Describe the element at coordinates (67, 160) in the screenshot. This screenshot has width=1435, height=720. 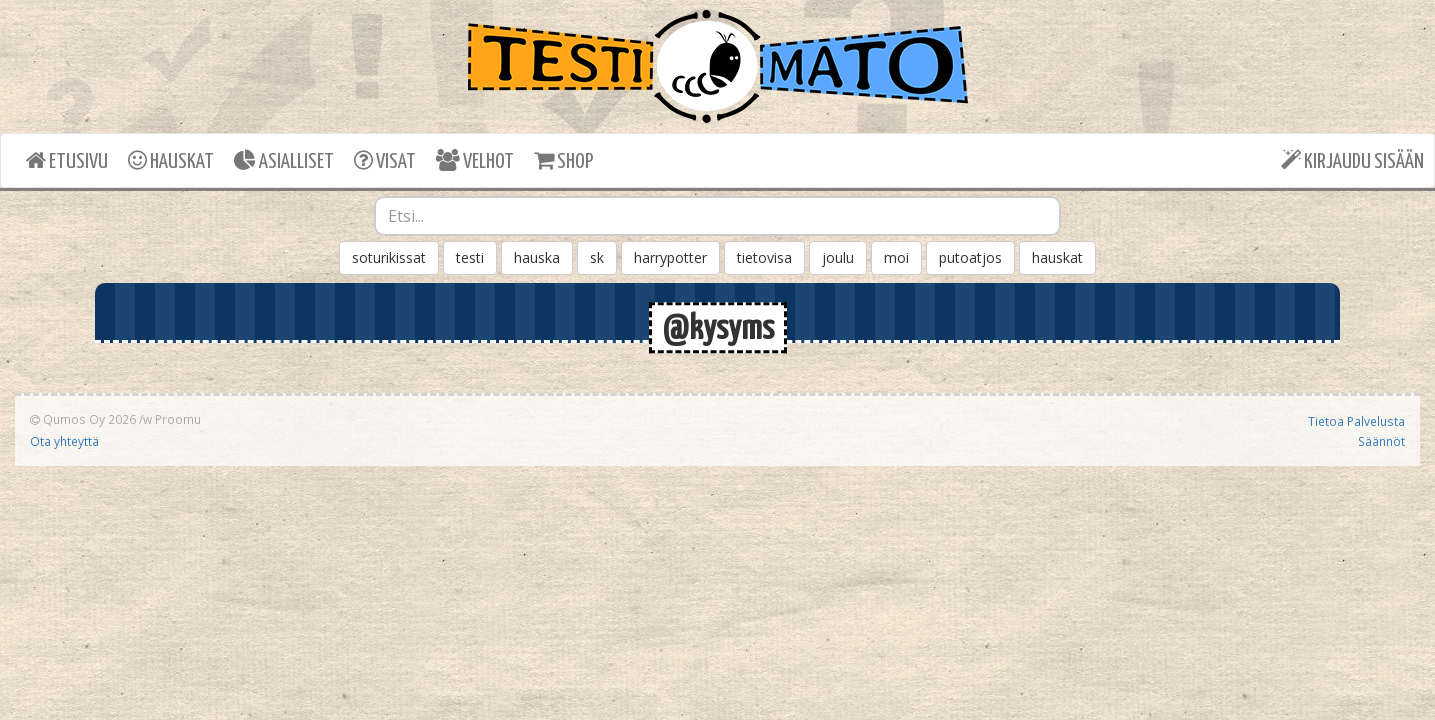
I see `ETUSIVU` at that location.